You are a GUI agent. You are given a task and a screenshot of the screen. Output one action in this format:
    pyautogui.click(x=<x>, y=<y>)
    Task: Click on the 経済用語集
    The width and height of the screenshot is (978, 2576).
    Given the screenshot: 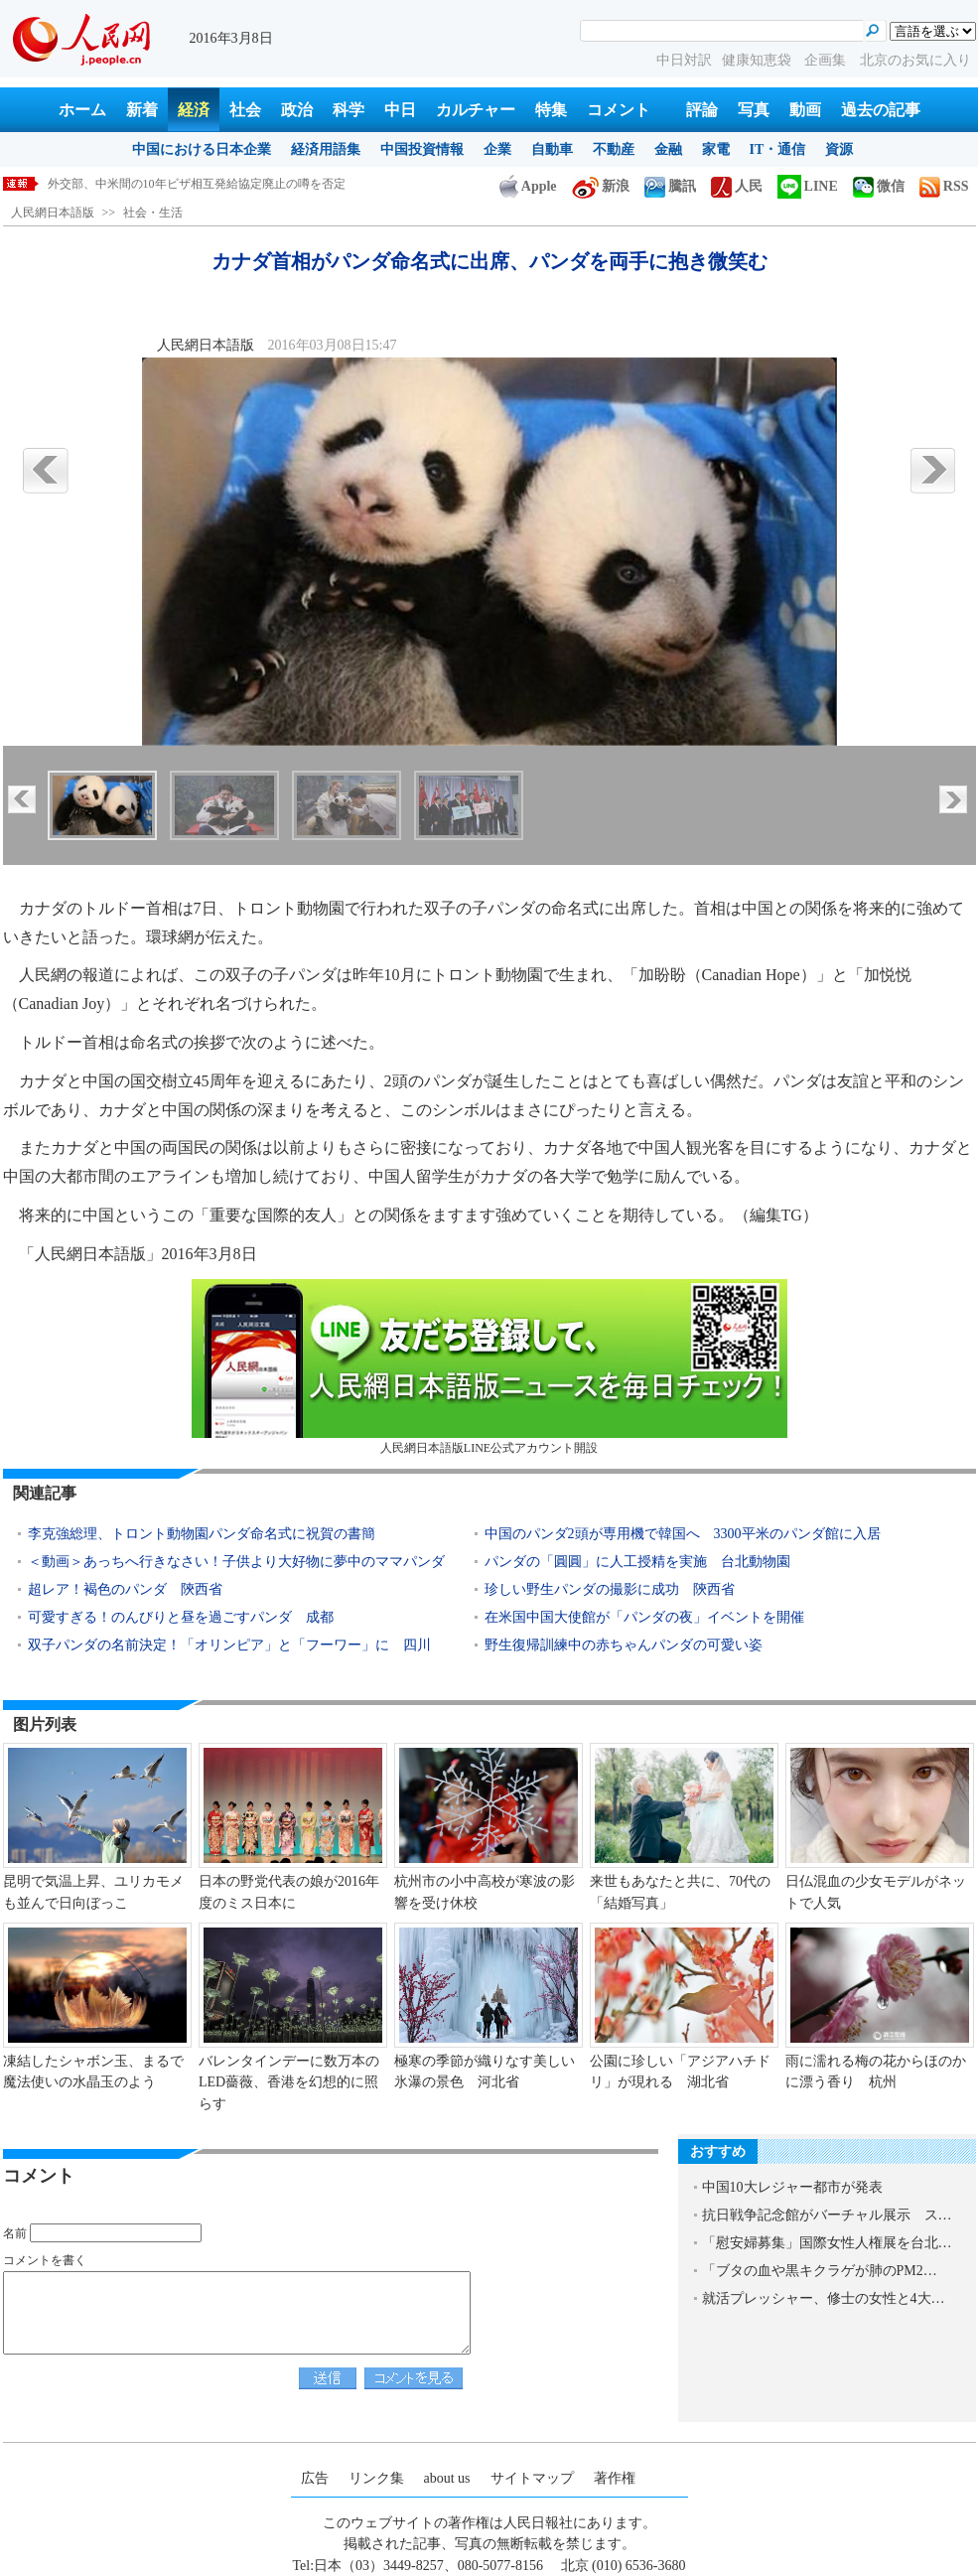 What is the action you would take?
    pyautogui.click(x=325, y=149)
    